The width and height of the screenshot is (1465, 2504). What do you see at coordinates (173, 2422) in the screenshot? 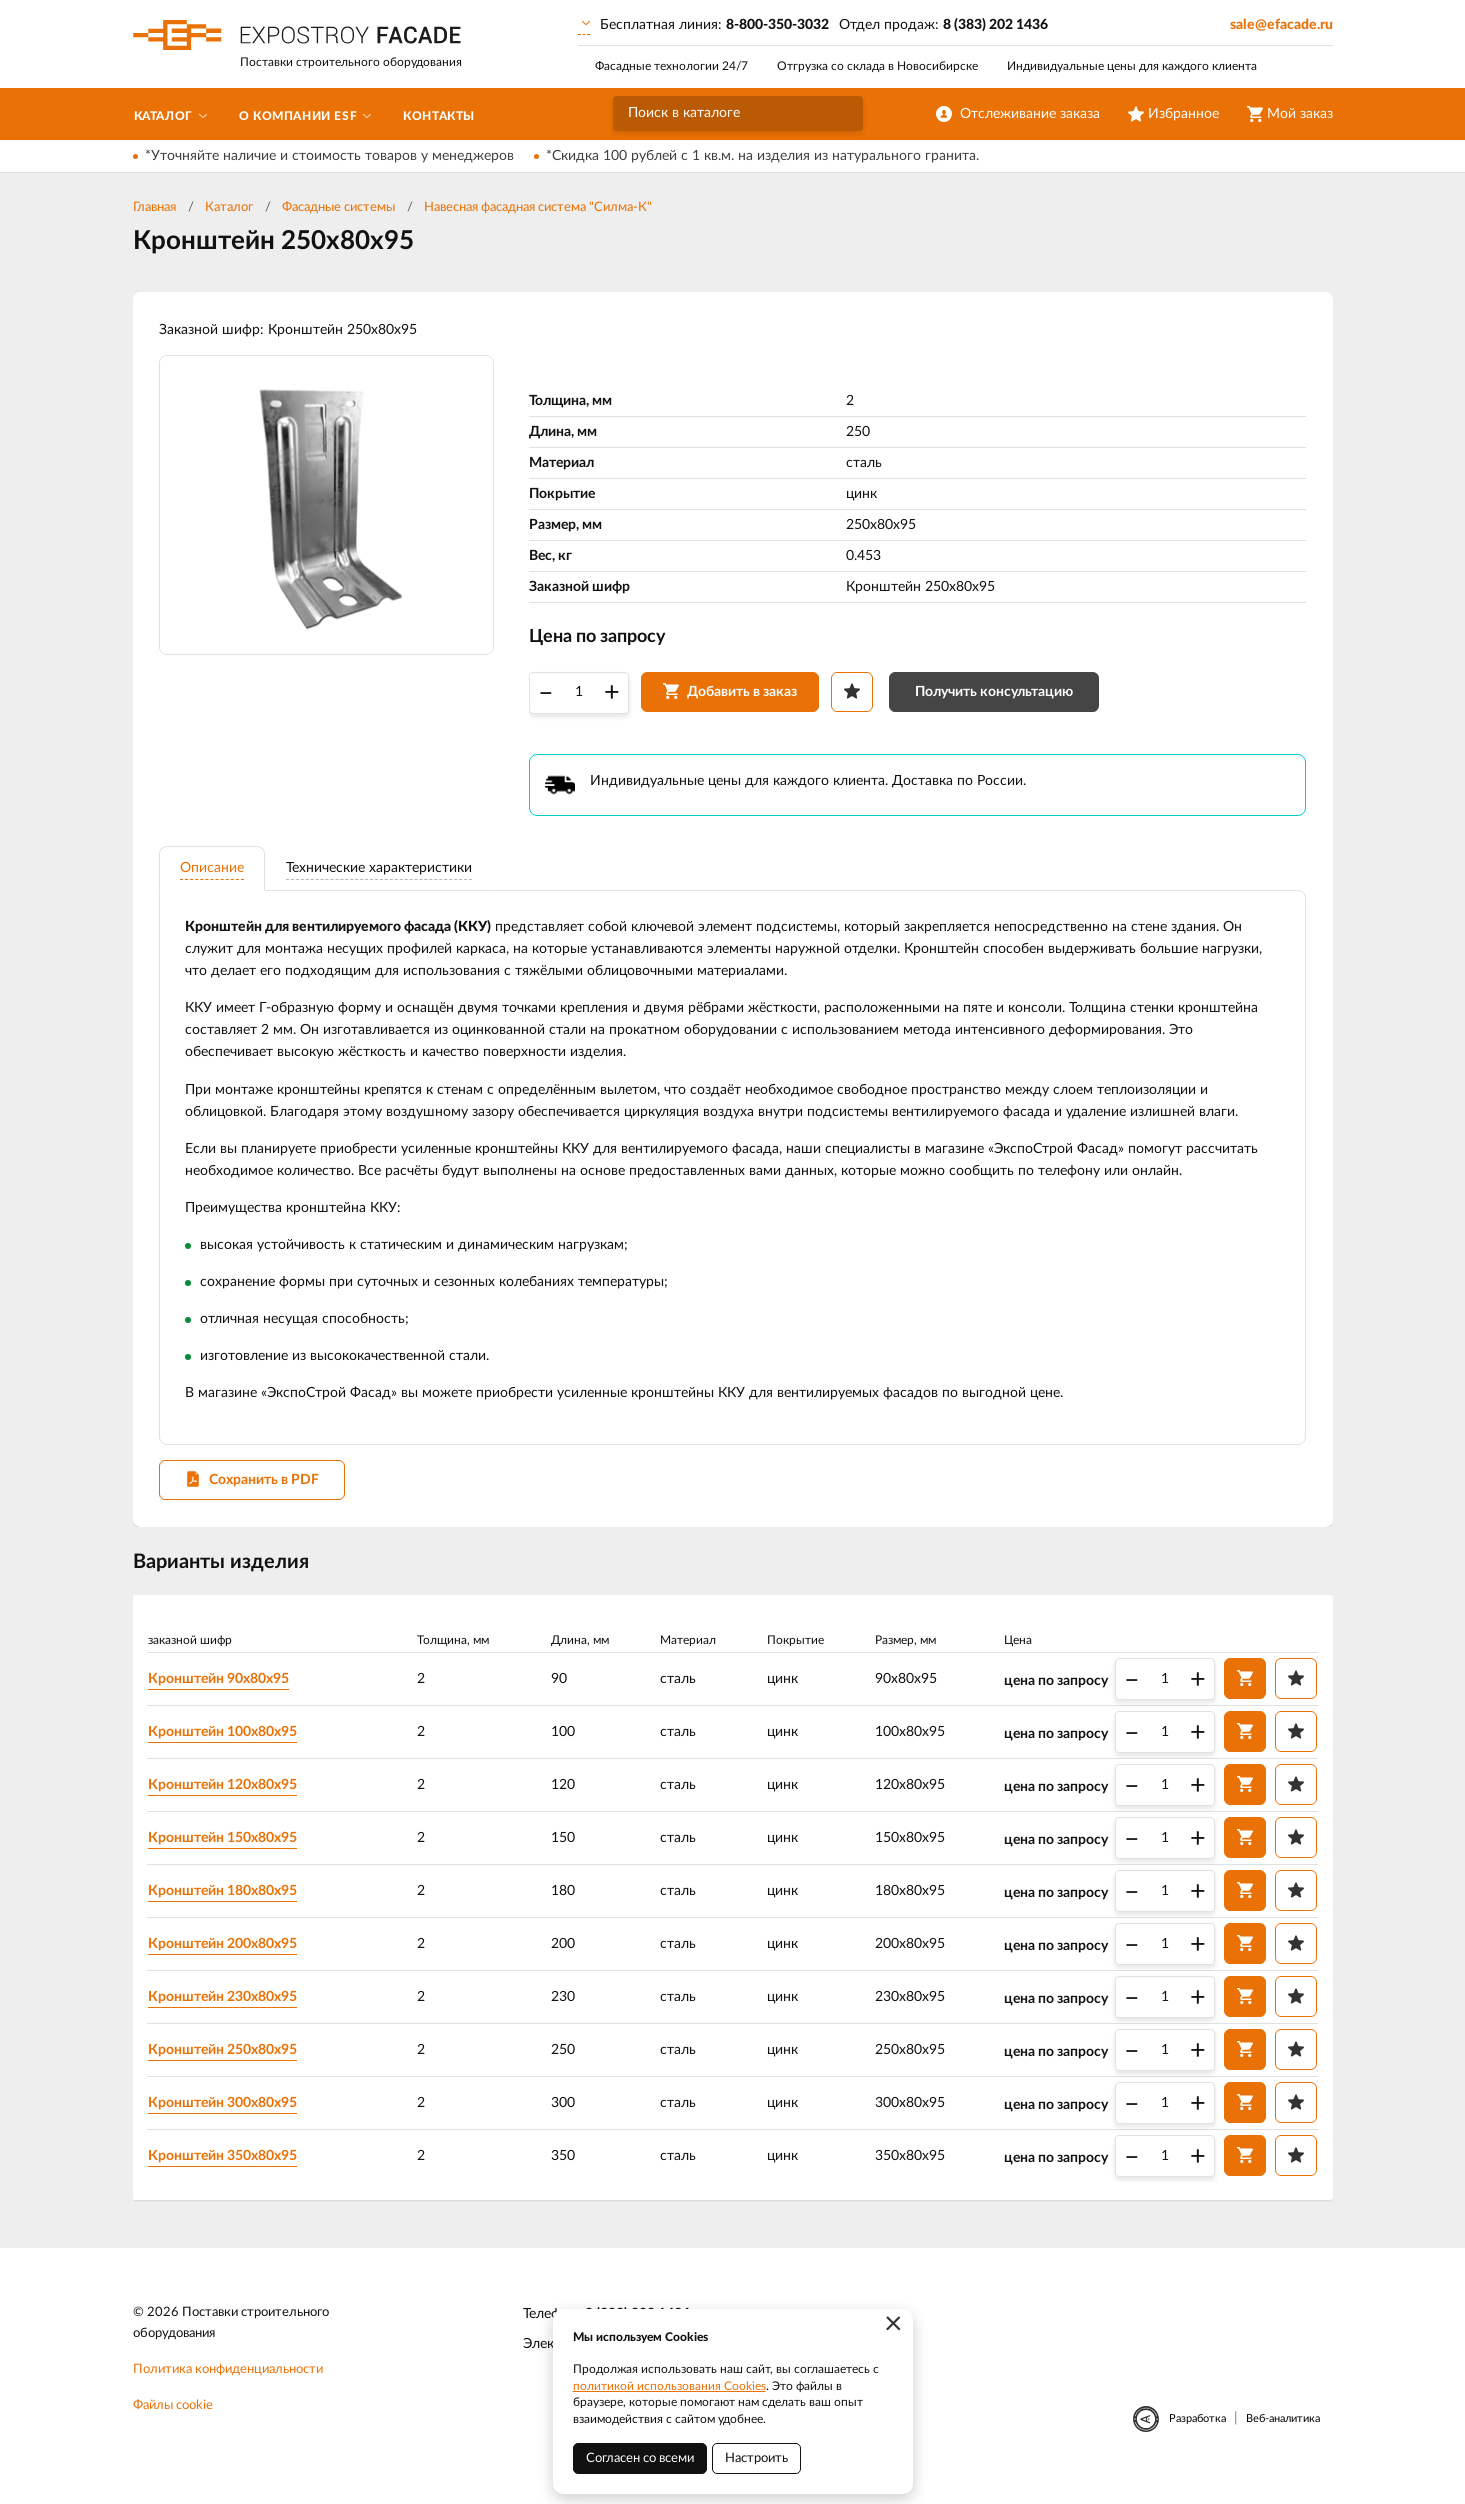
I see `Файлы cookie` at bounding box center [173, 2422].